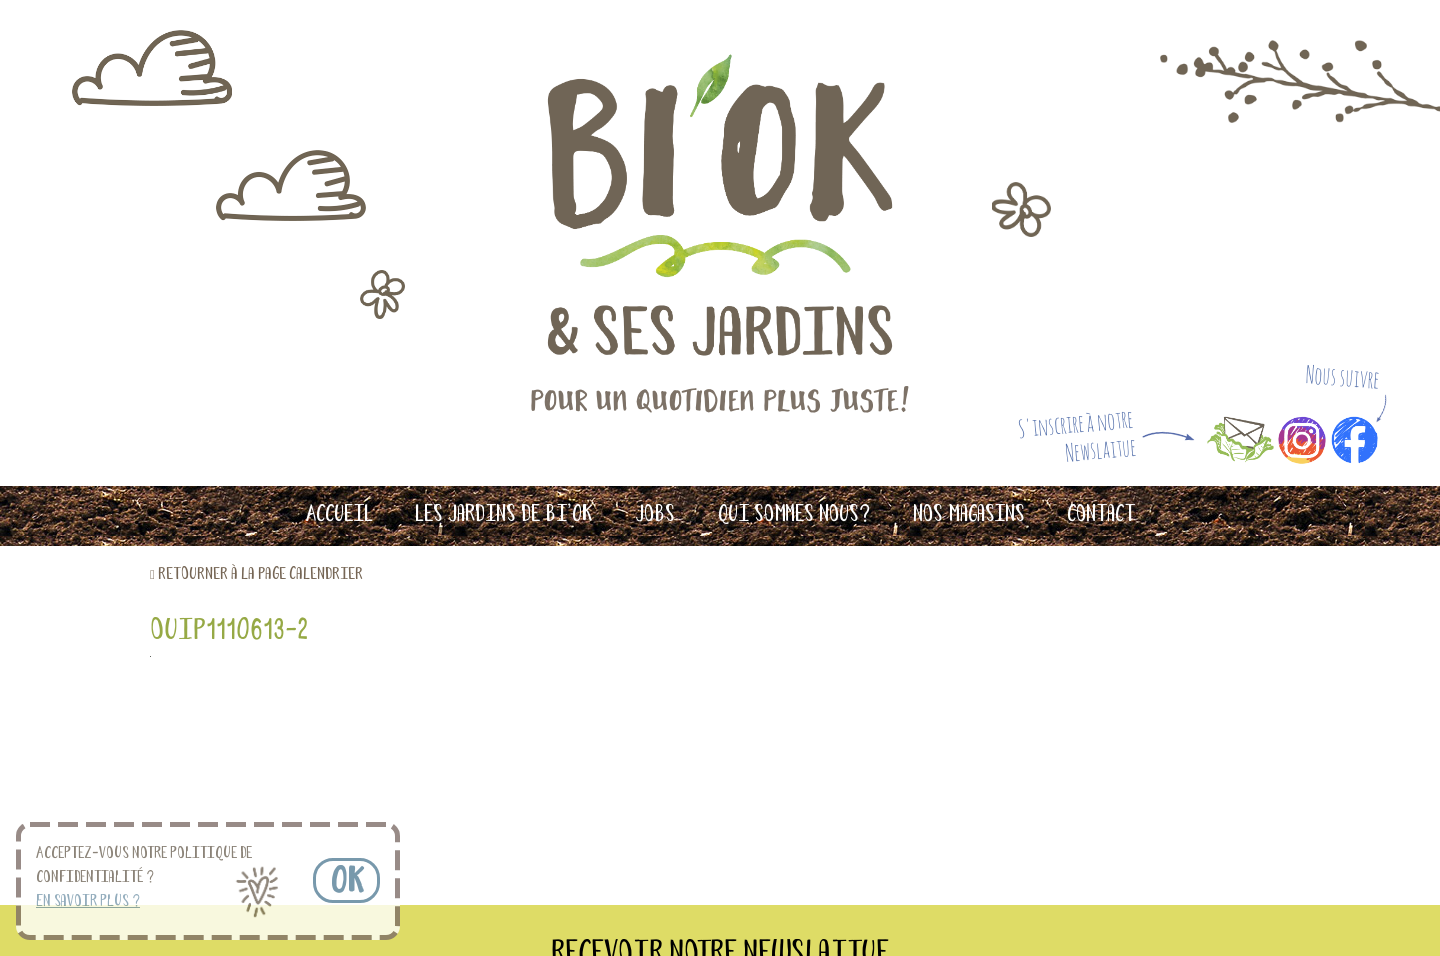 Image resolution: width=1440 pixels, height=956 pixels. Describe the element at coordinates (969, 515) in the screenshot. I see `Nos magasins` at that location.